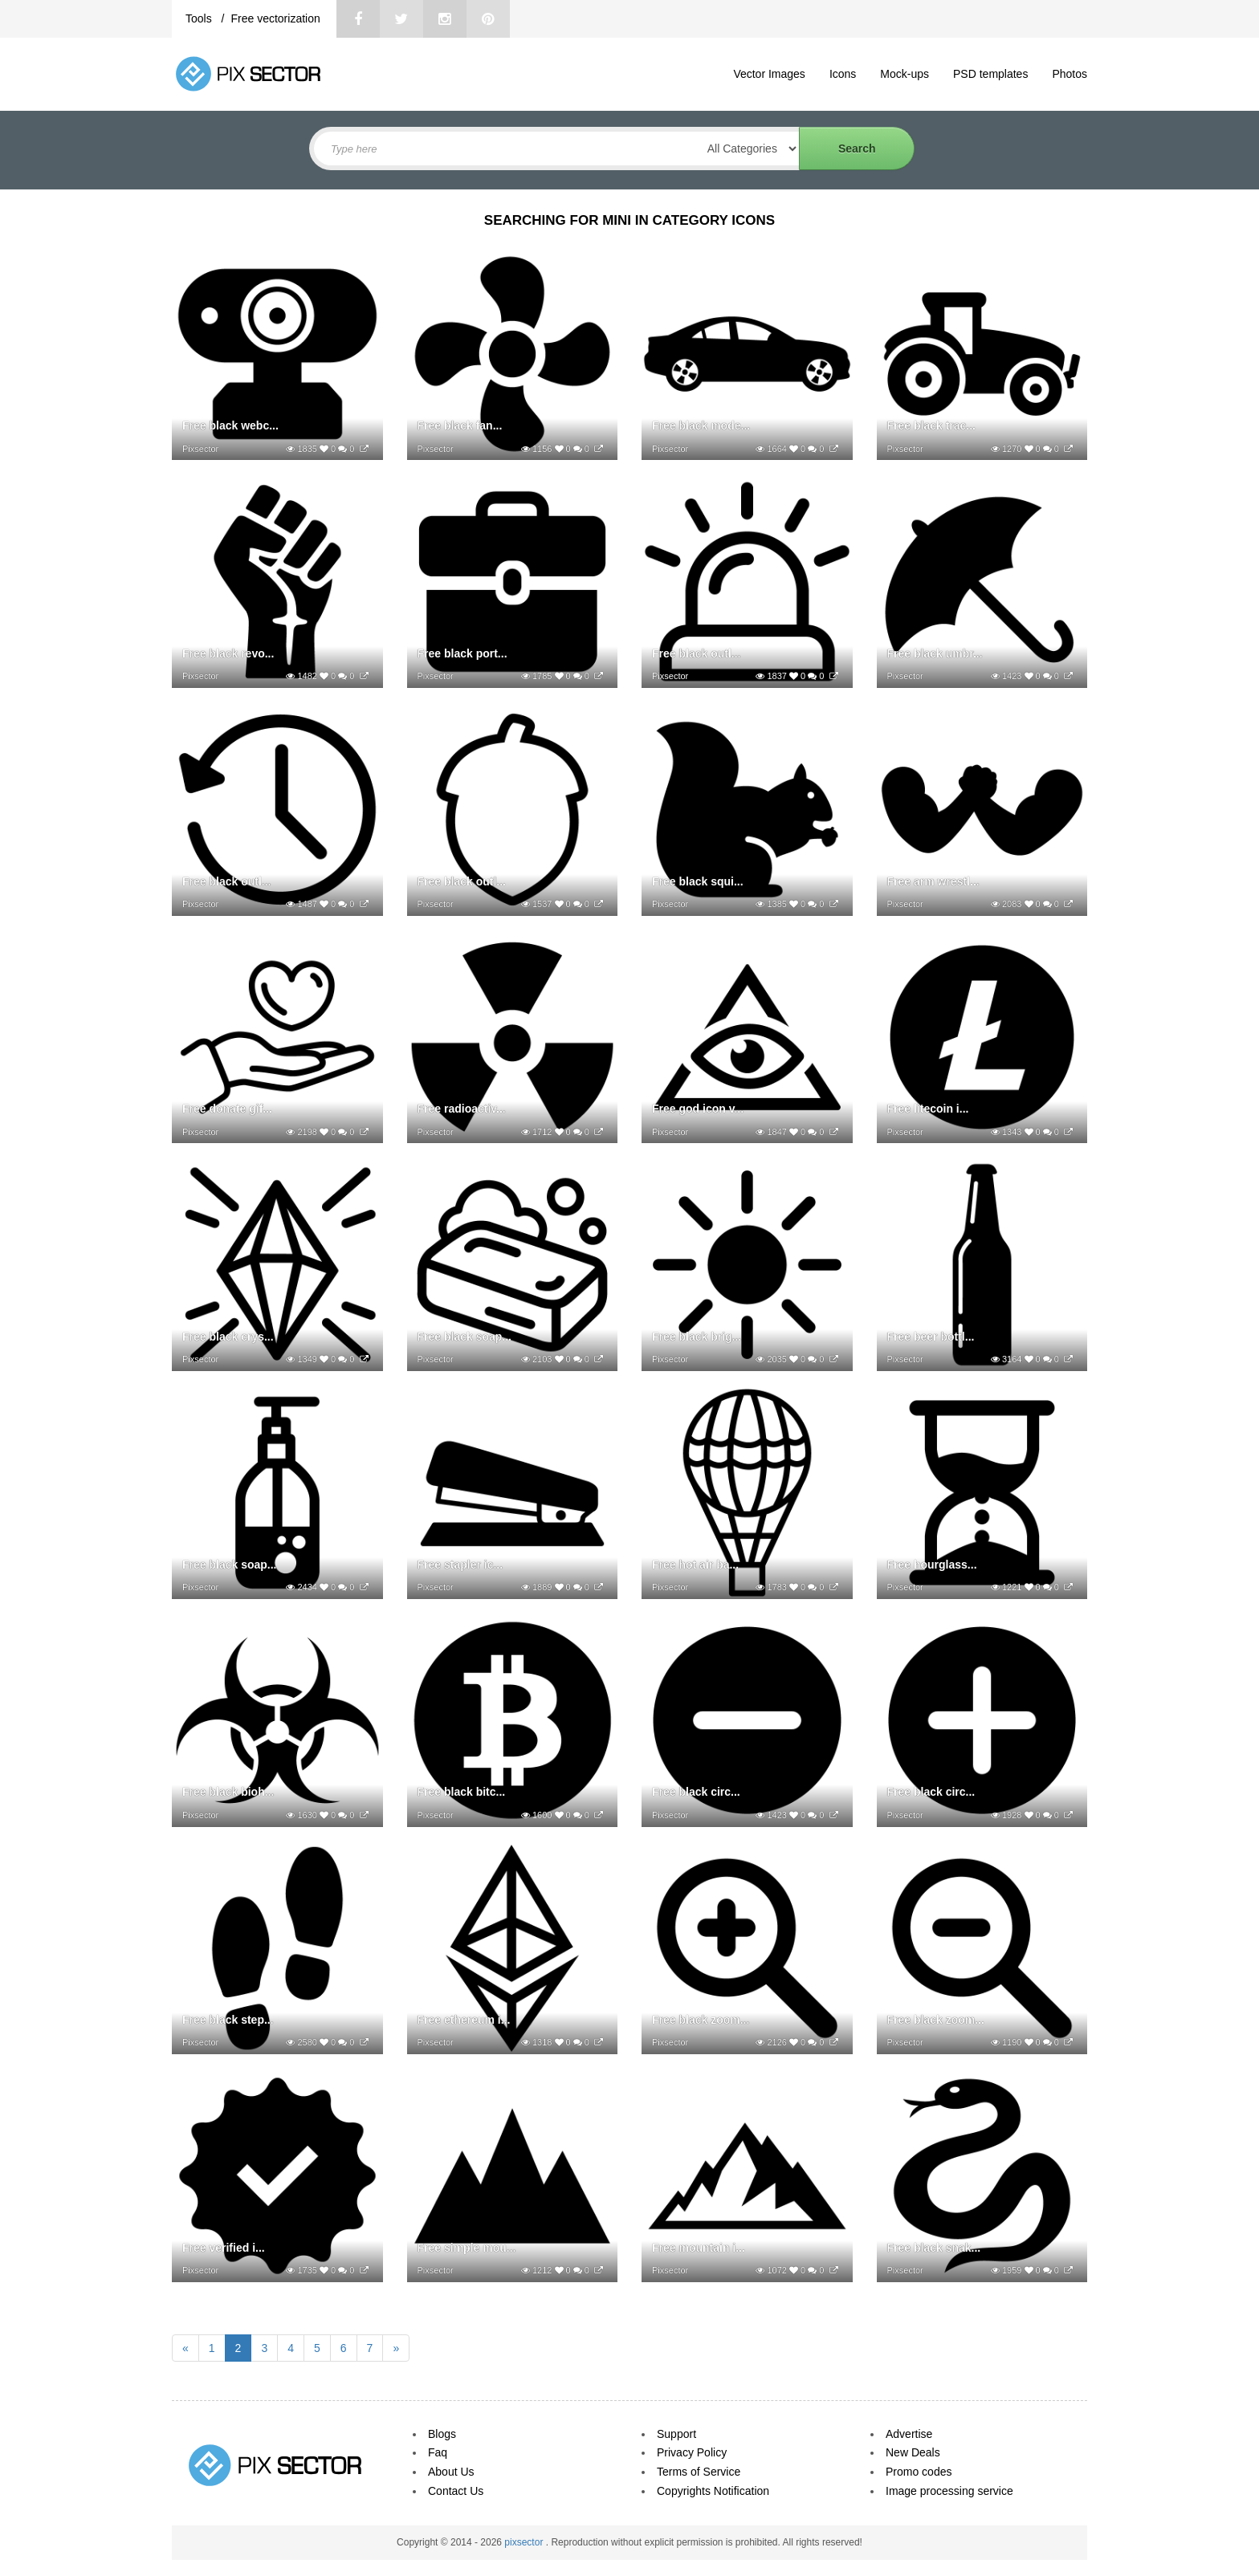 Image resolution: width=1259 pixels, height=2576 pixels. I want to click on Icons, so click(842, 73).